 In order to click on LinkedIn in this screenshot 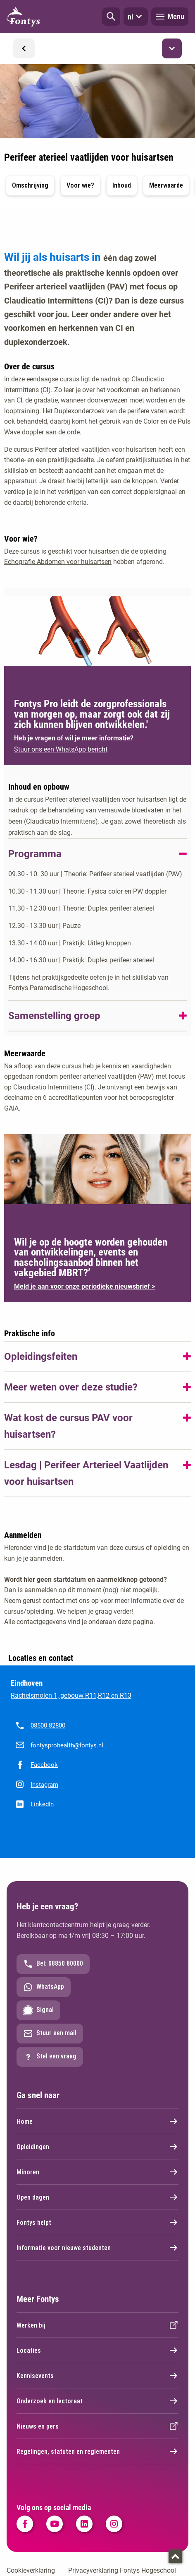, I will do `click(42, 1804)`.